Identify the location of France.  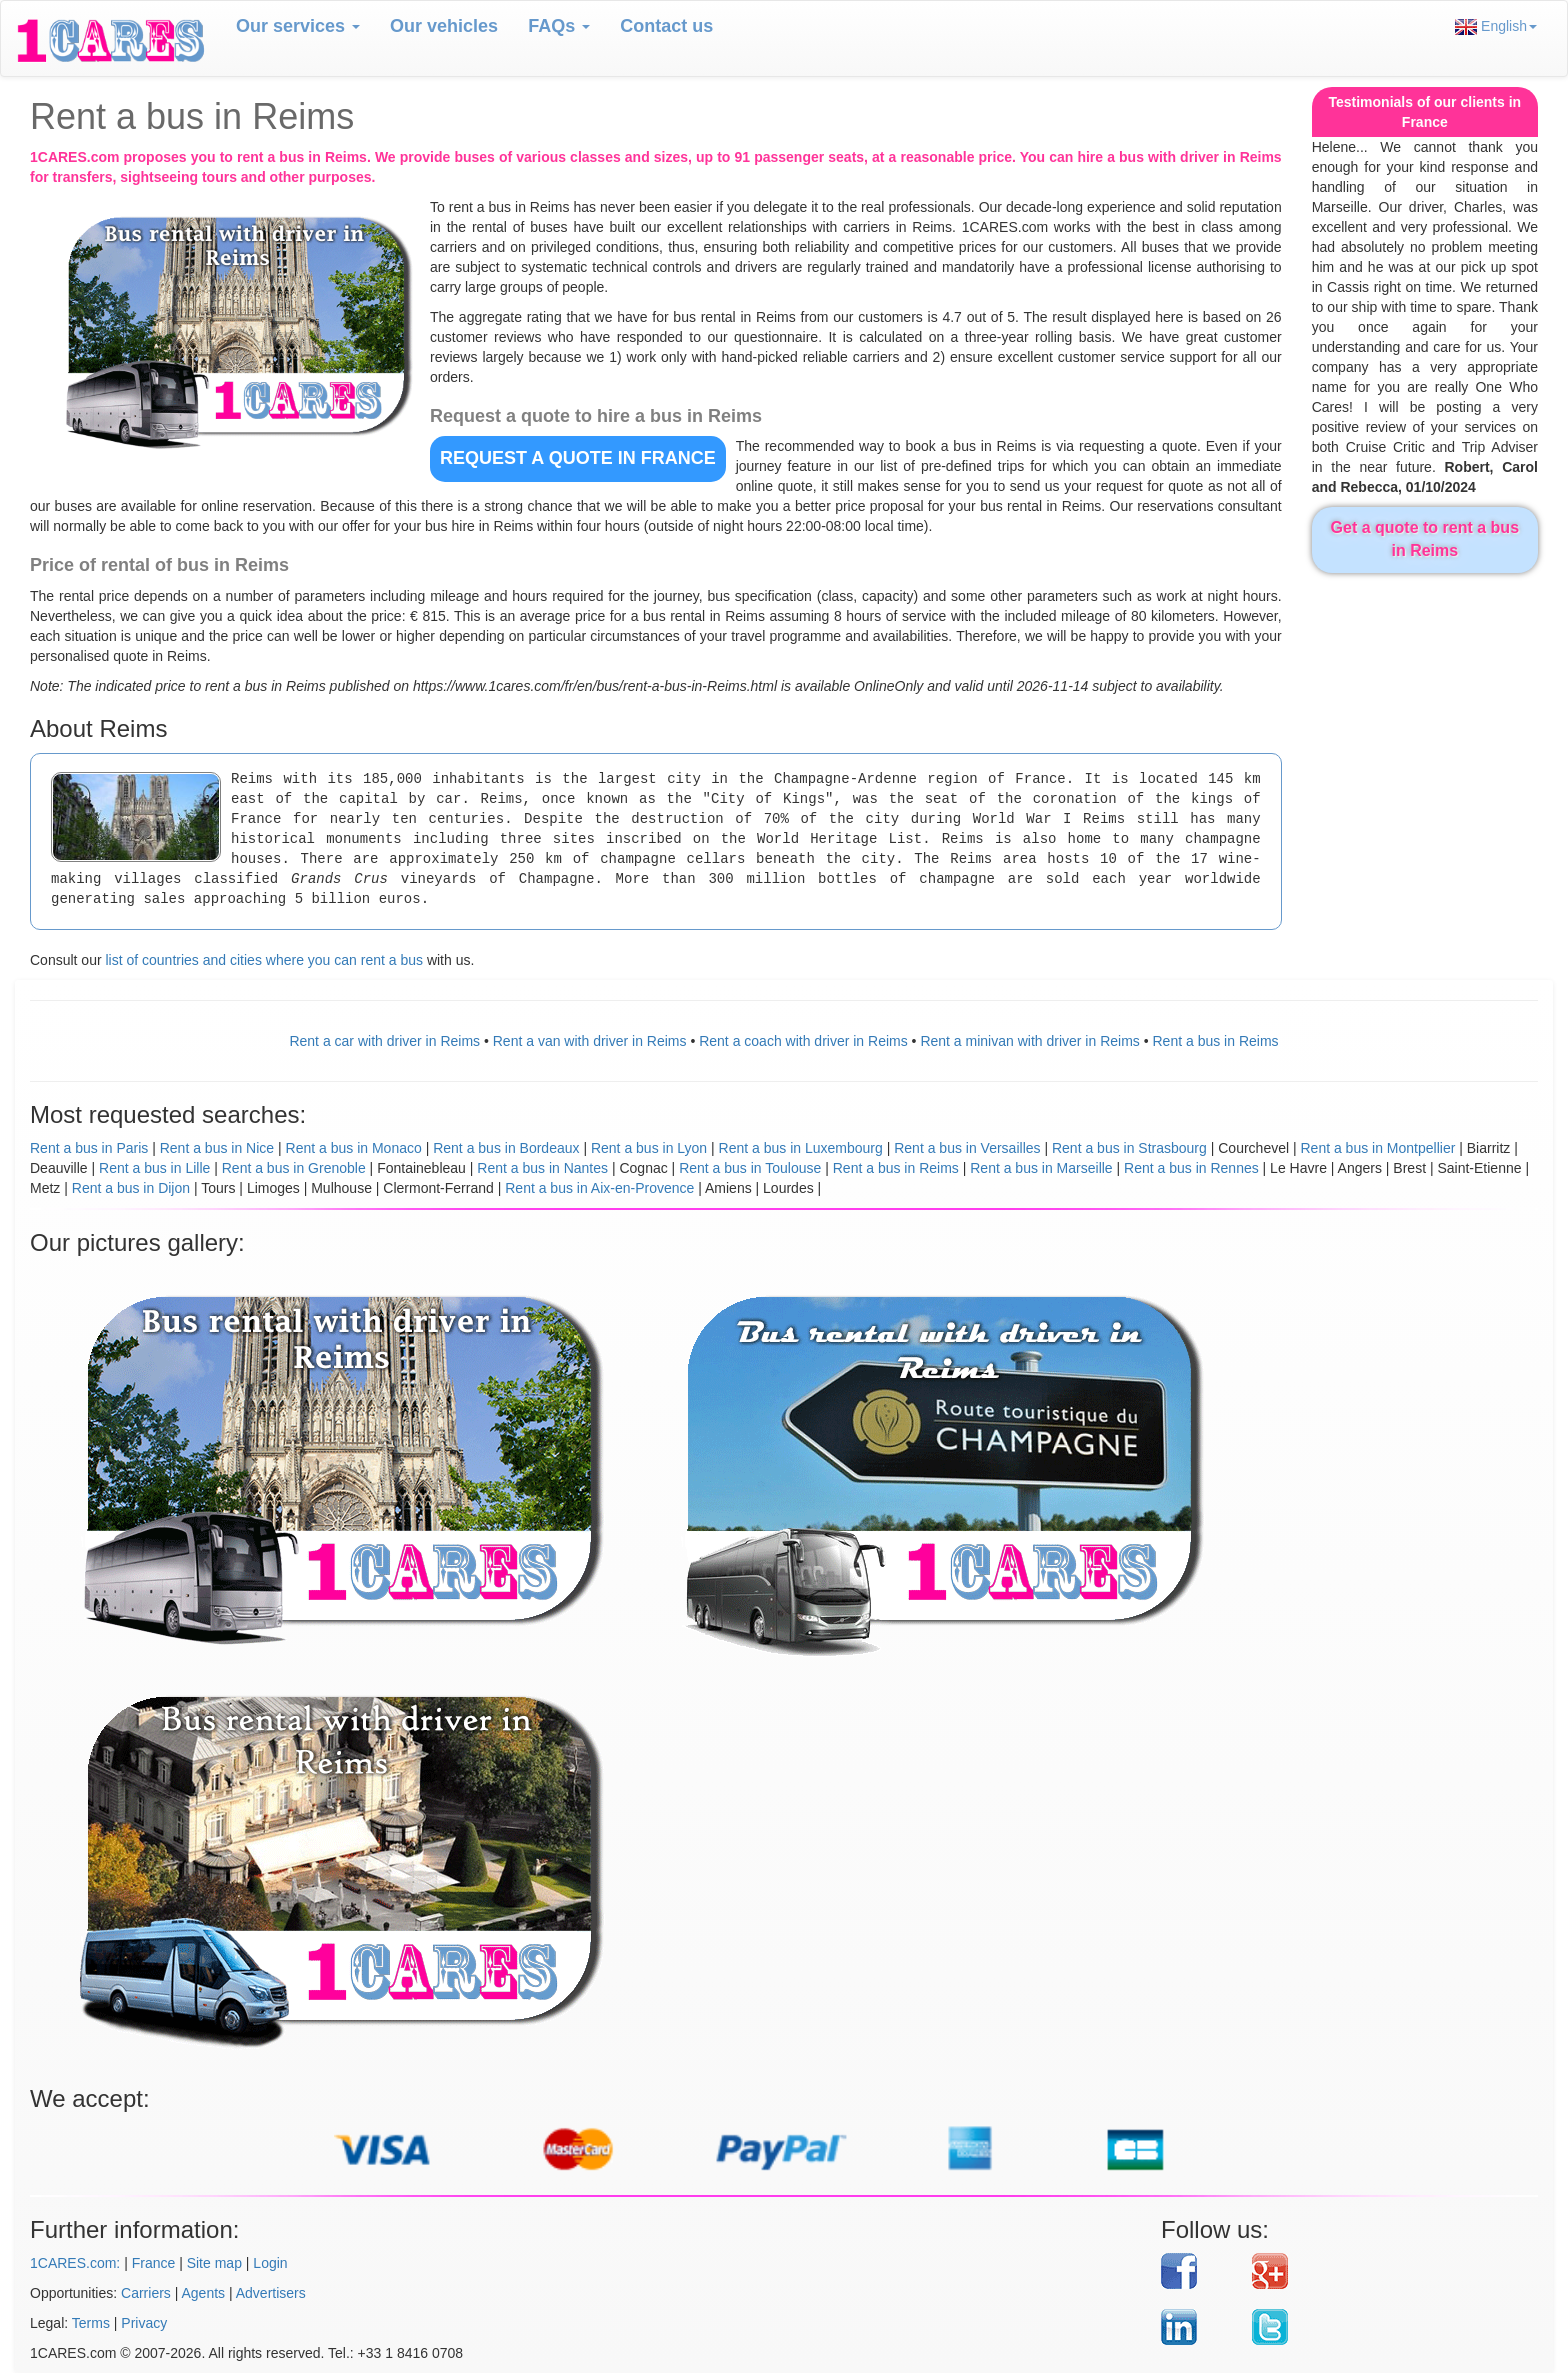
(154, 2263).